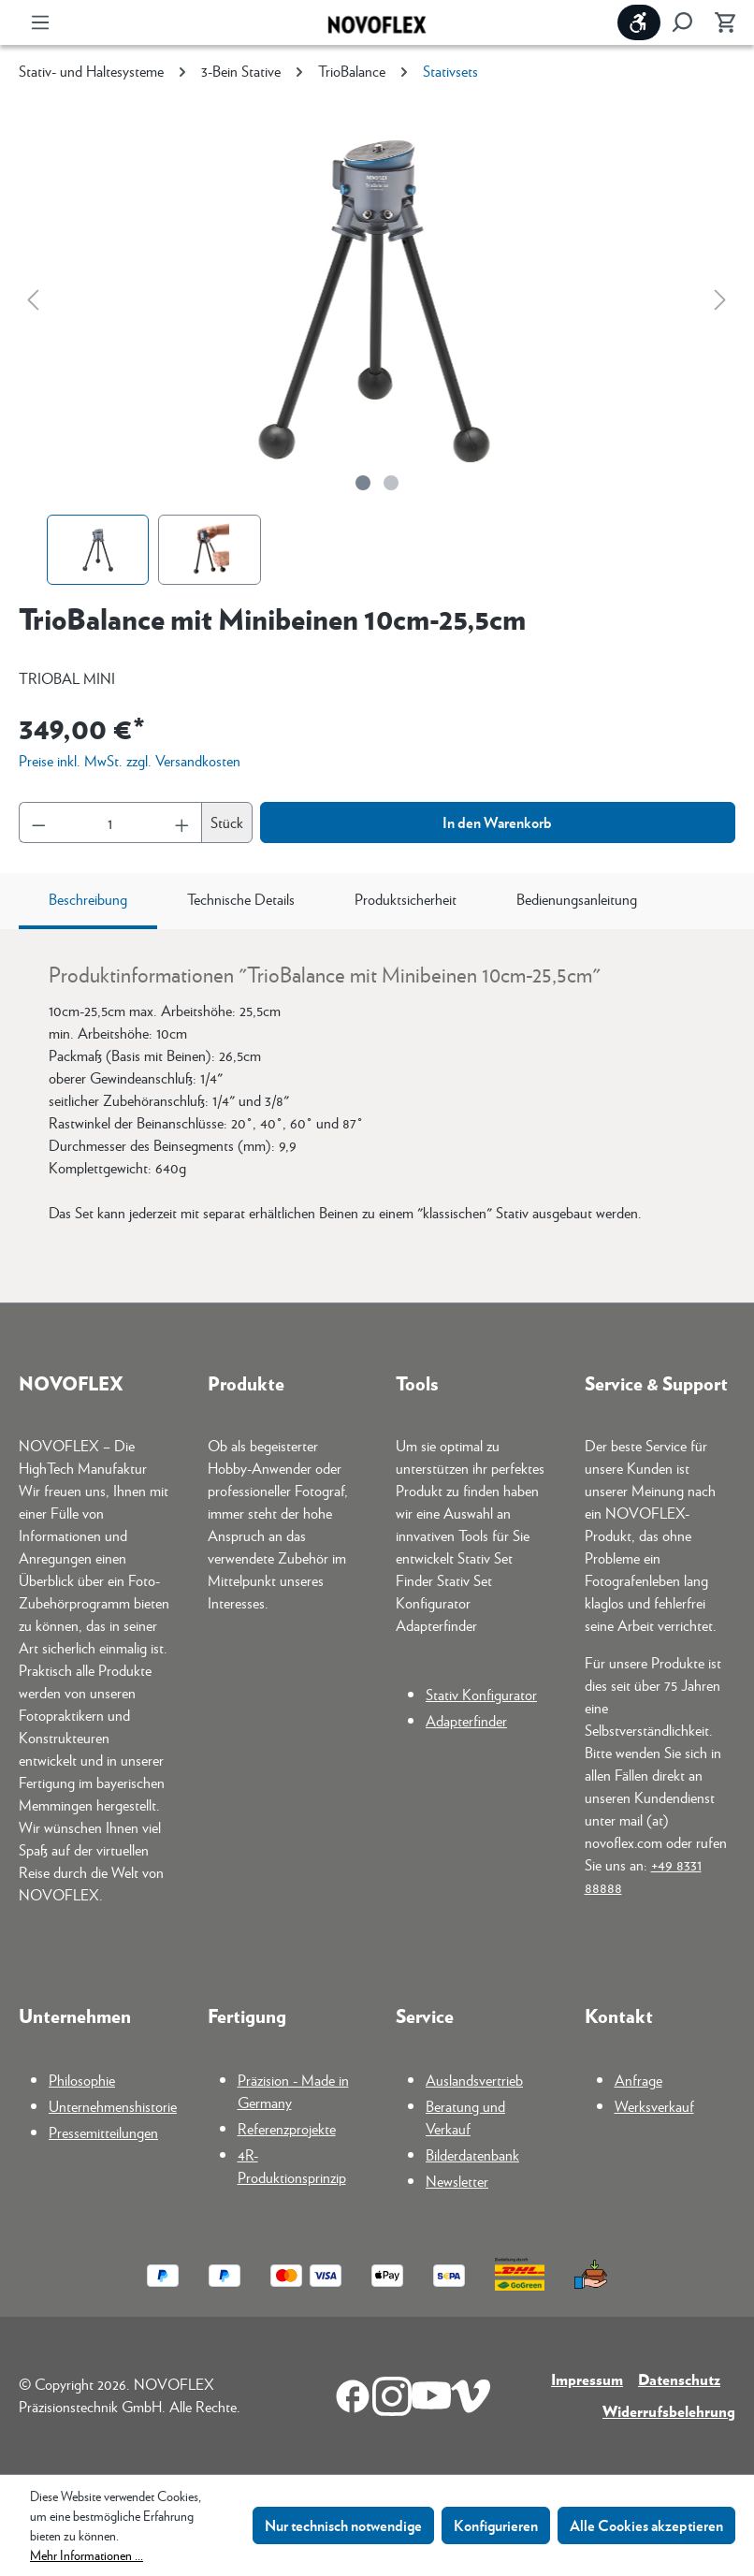 The image size is (754, 2576). What do you see at coordinates (287, 2128) in the screenshot?
I see `Referenzprojekte` at bounding box center [287, 2128].